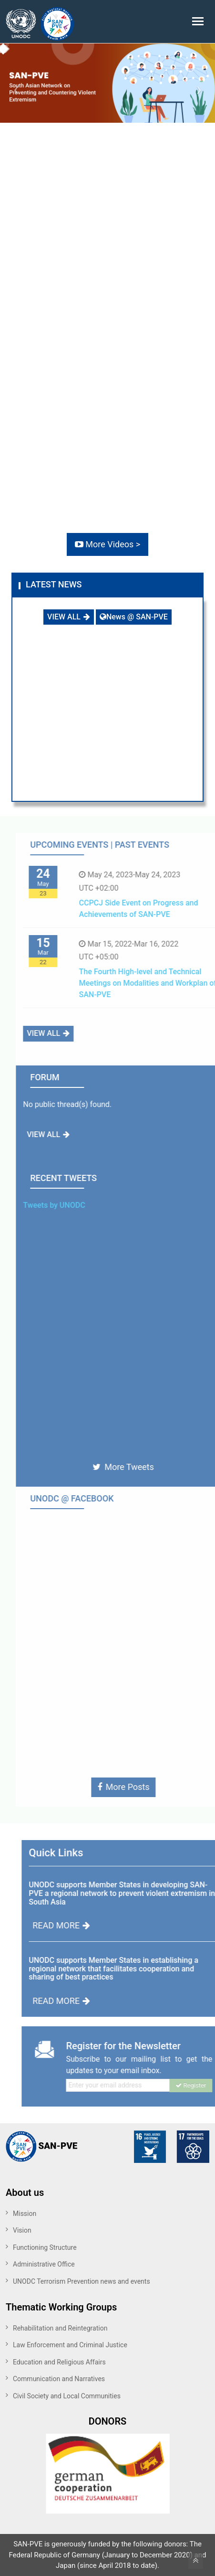 This screenshot has height=2576, width=215. What do you see at coordinates (68, 616) in the screenshot?
I see `VIEW ALL` at bounding box center [68, 616].